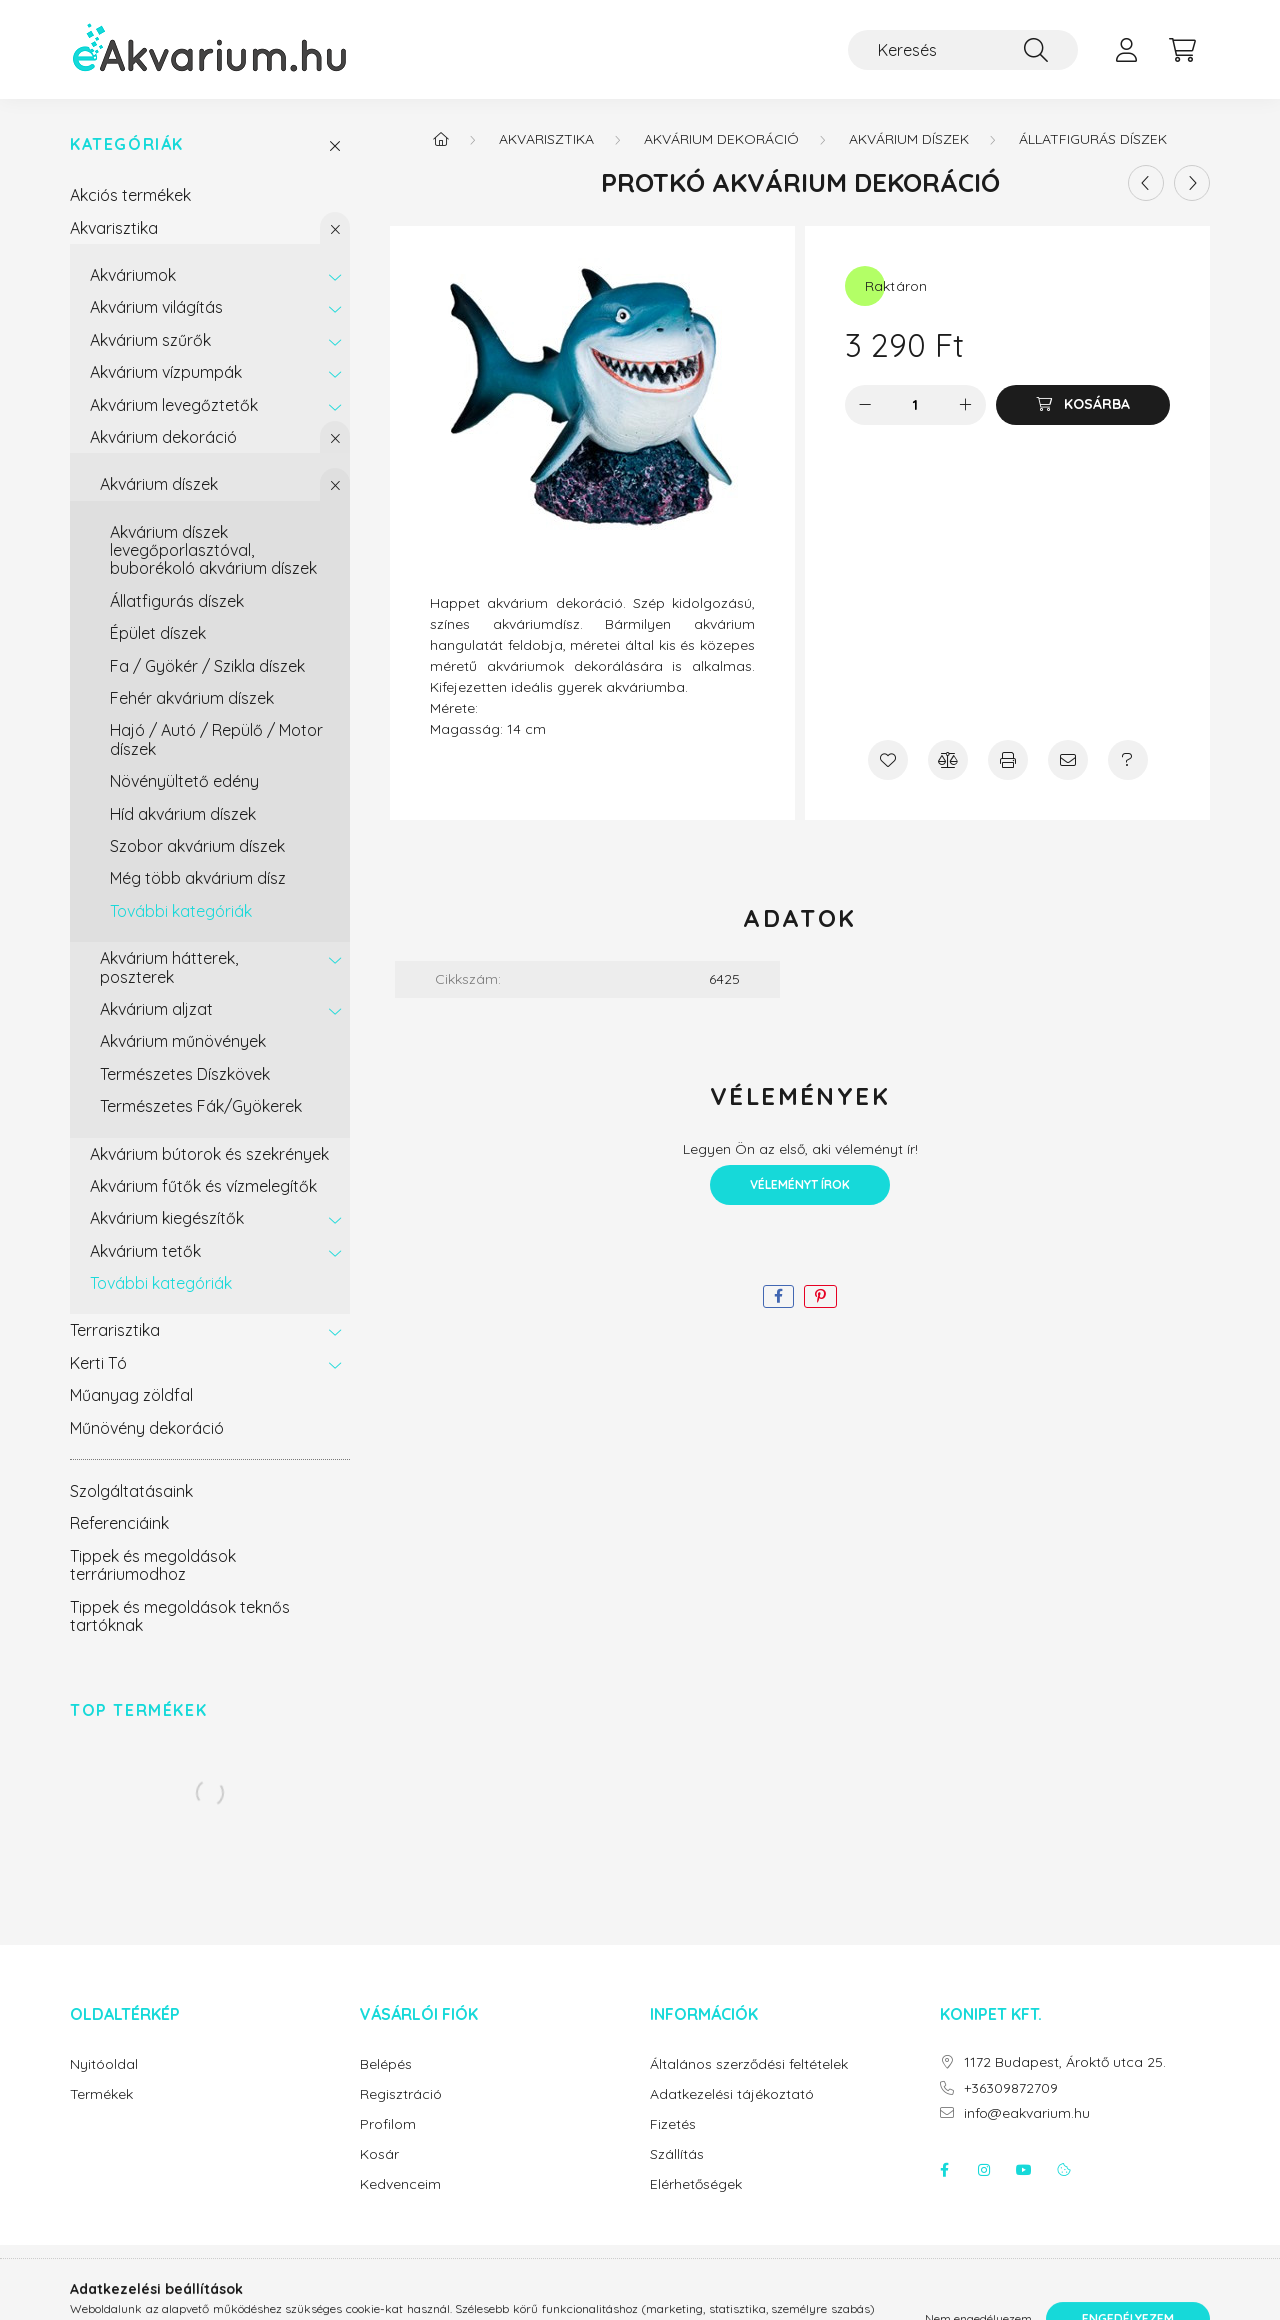  What do you see at coordinates (131, 1491) in the screenshot?
I see `Szolgáltatásaink` at bounding box center [131, 1491].